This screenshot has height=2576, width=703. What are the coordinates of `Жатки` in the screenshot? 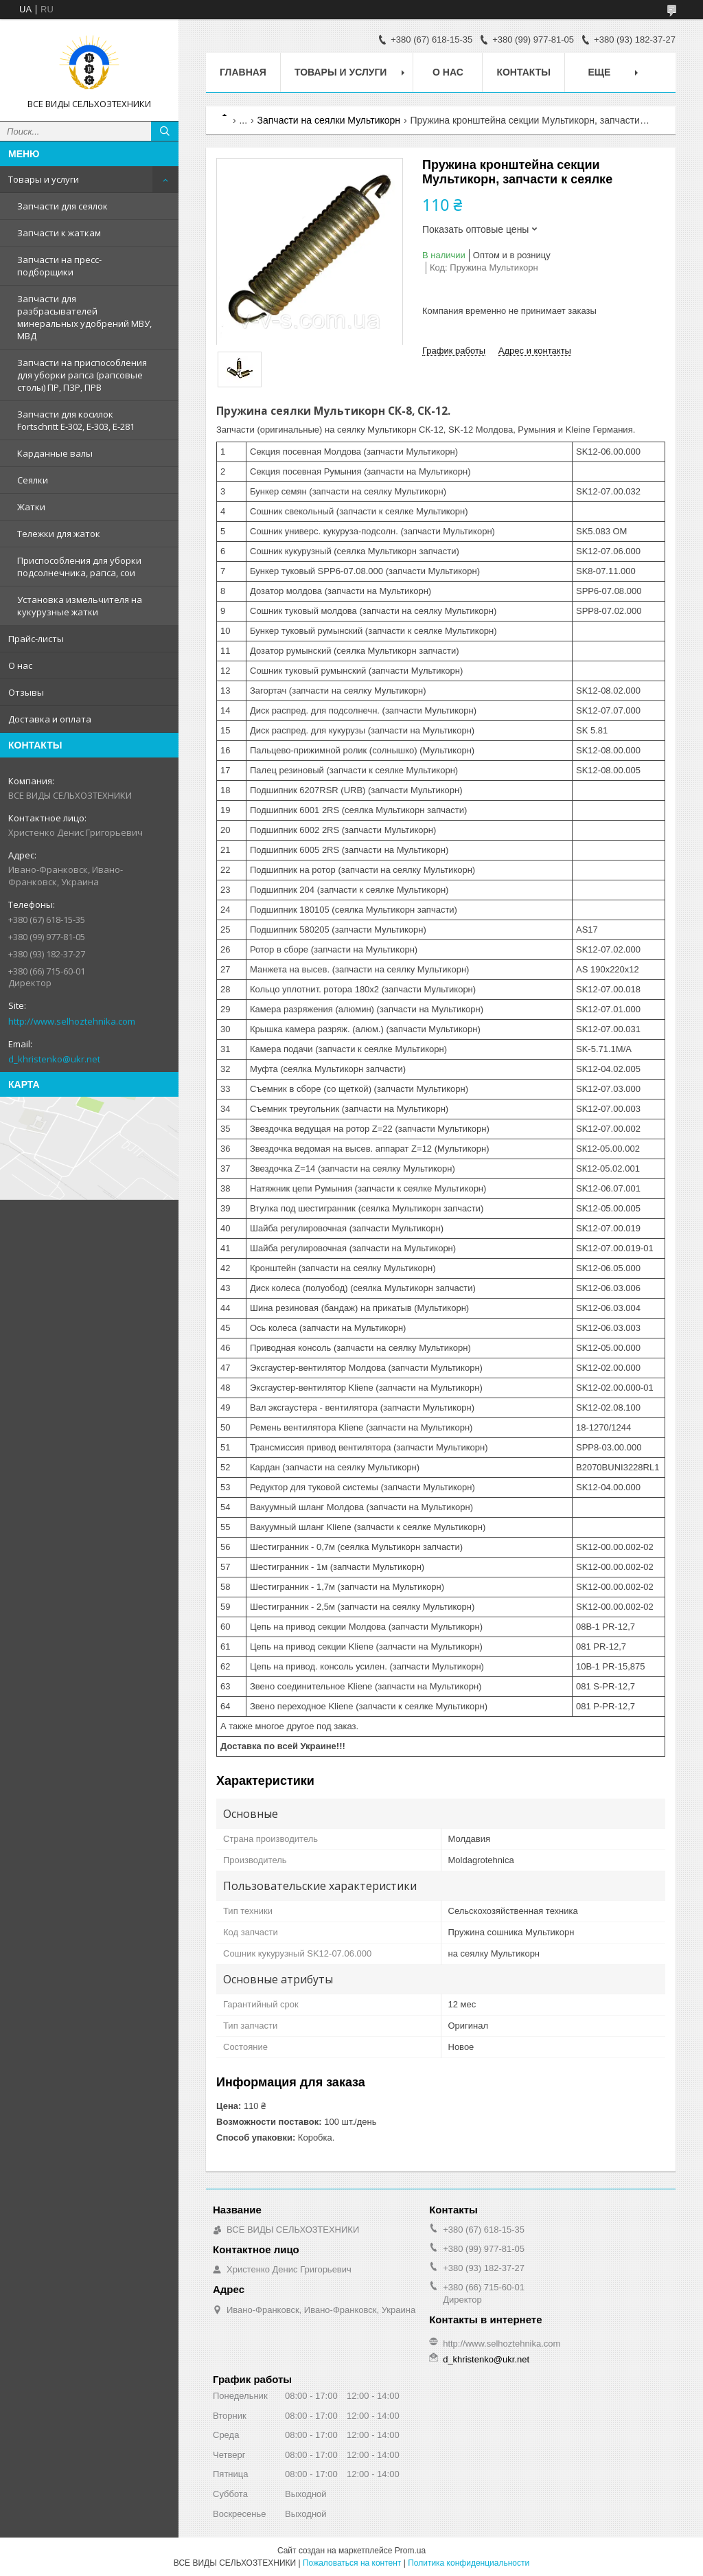 It's located at (31, 507).